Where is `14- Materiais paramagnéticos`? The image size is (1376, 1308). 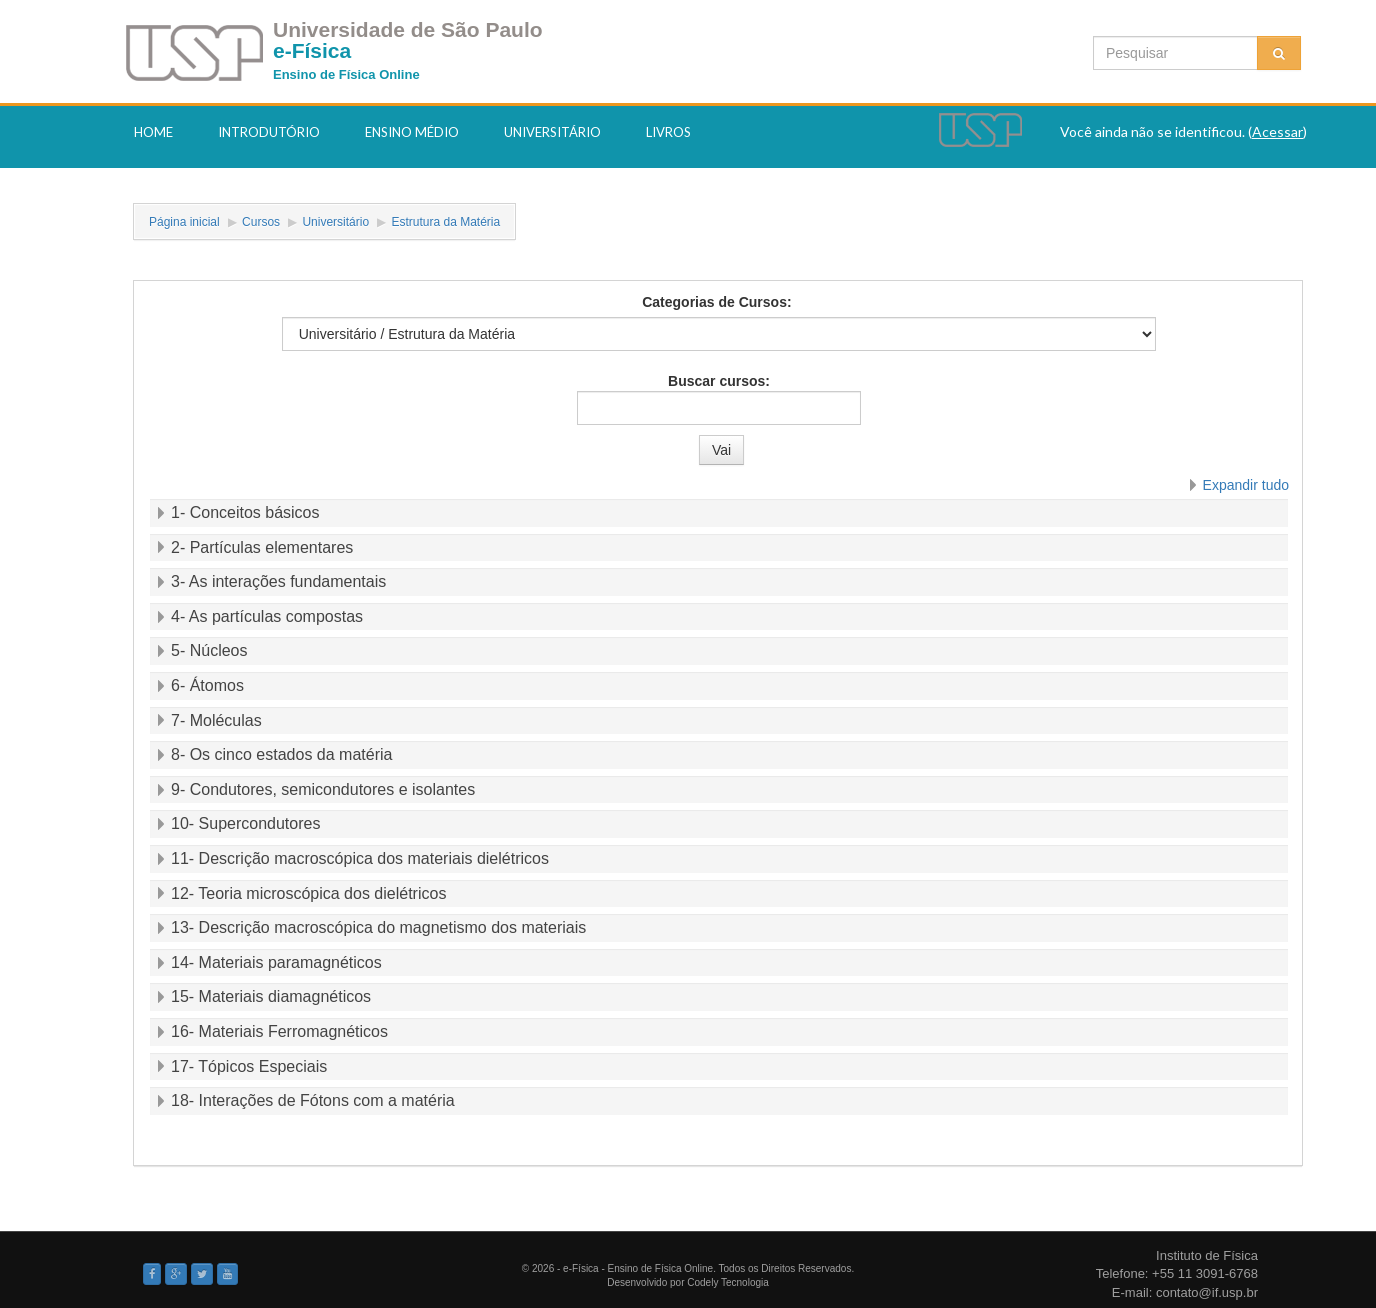 14- Materiais paramagnéticos is located at coordinates (276, 962).